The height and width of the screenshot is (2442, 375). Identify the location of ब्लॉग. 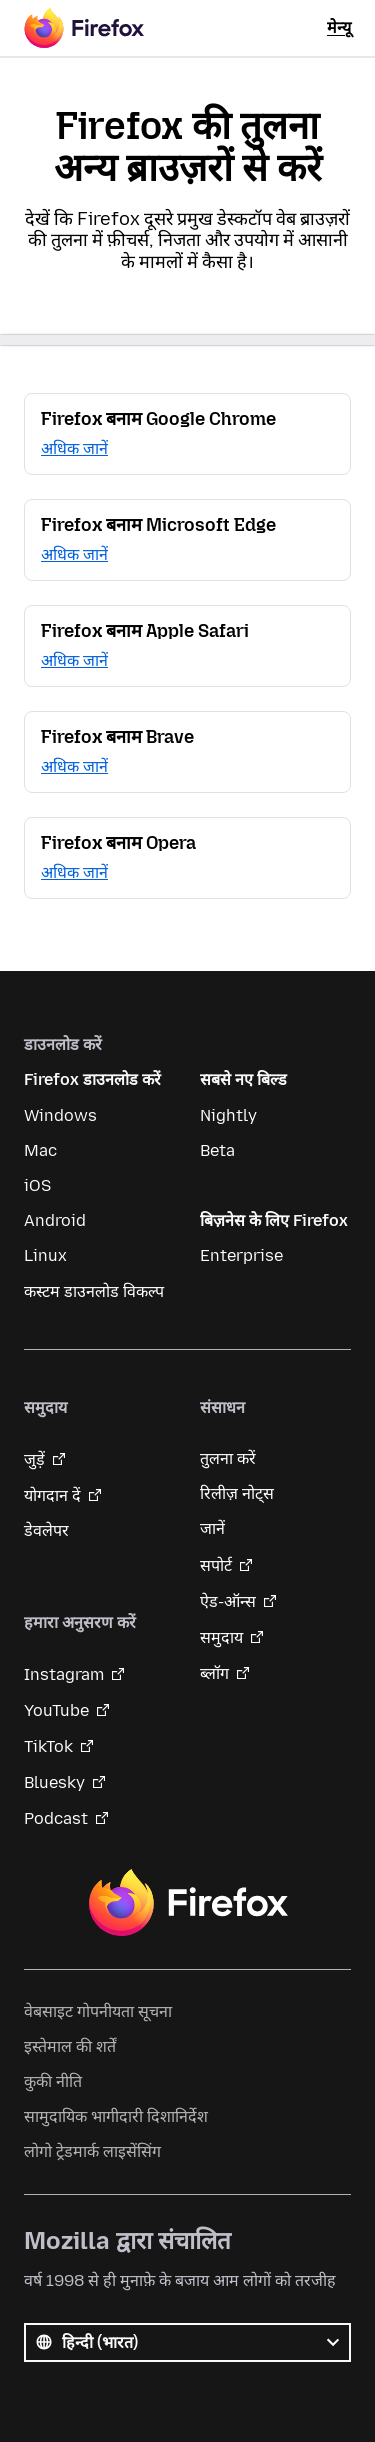
(214, 1673).